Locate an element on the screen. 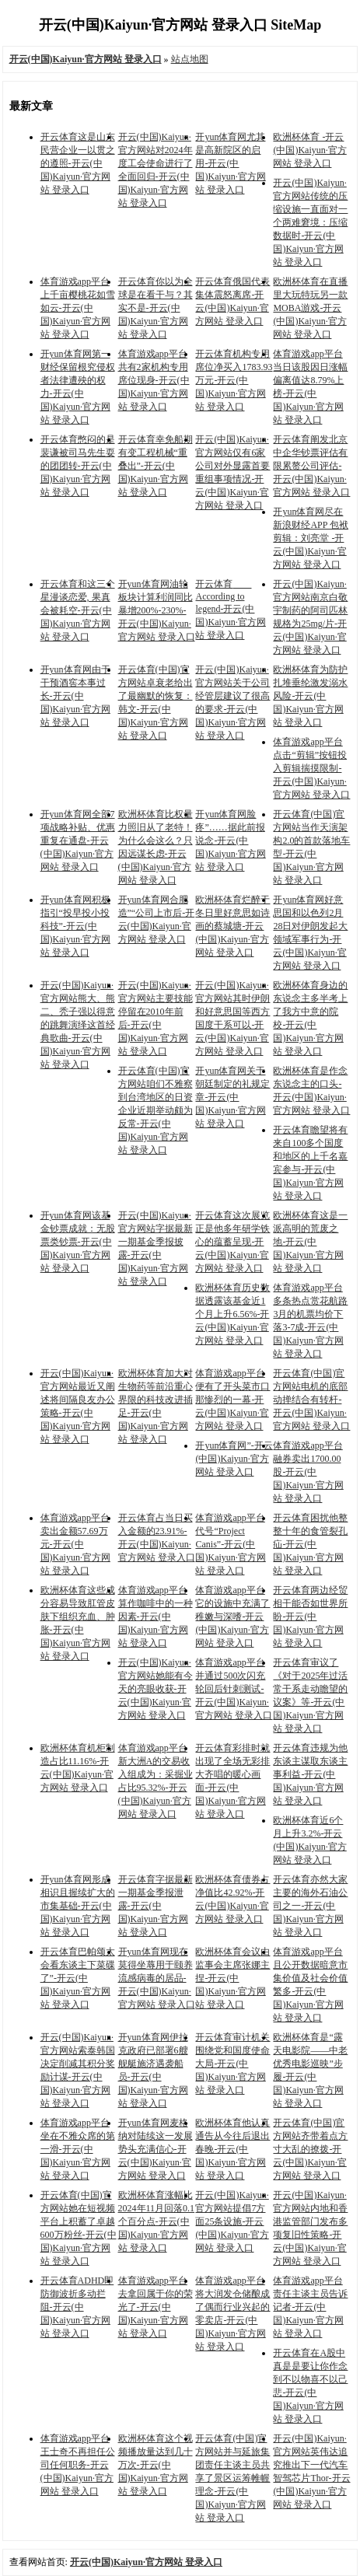 The height and width of the screenshot is (2576, 360). 开yun体育网尤其是高新院区的启用-开云(中国)Kaiyun·官方网站 登录入口 is located at coordinates (230, 163).